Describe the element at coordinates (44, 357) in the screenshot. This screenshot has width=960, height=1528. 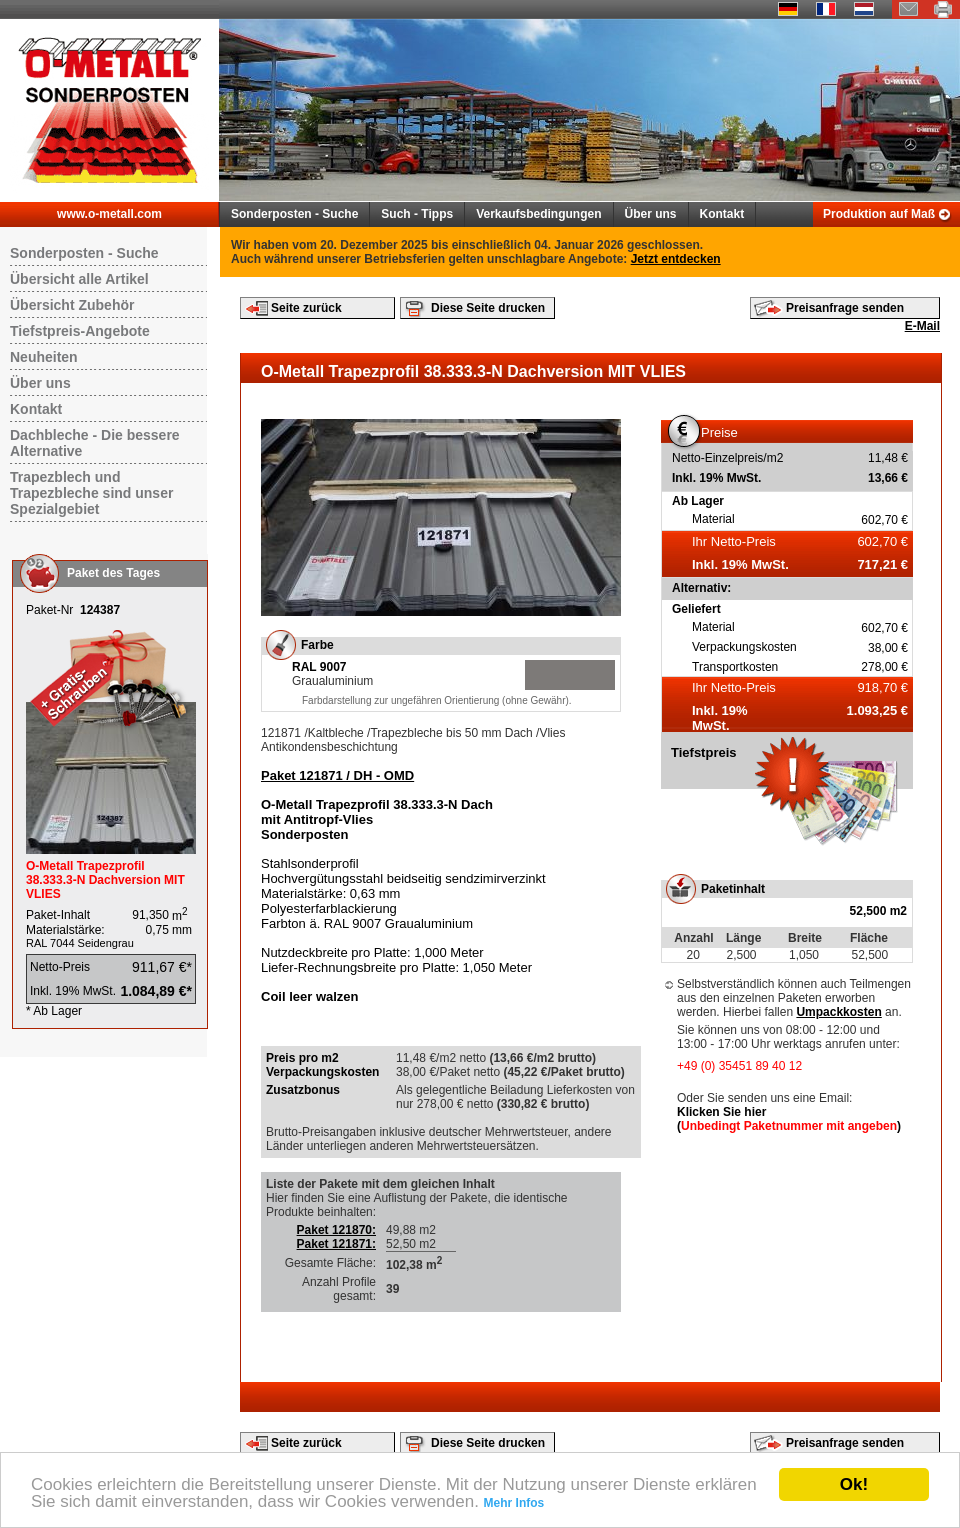
I see `Neuheiten` at that location.